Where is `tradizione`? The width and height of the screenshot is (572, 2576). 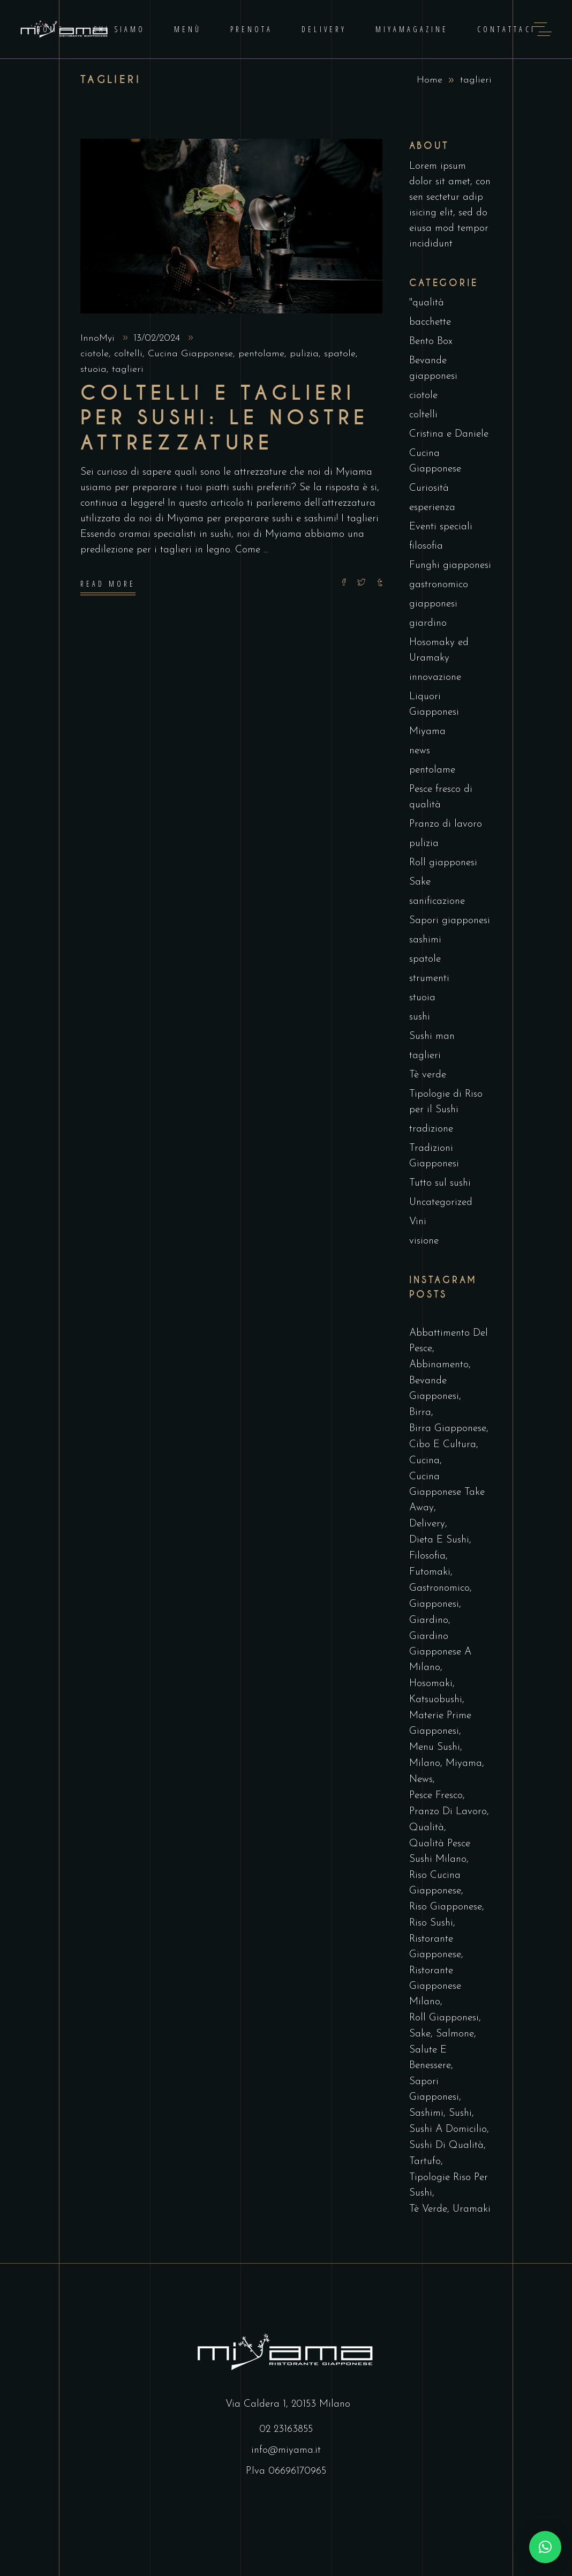 tradizione is located at coordinates (431, 1129).